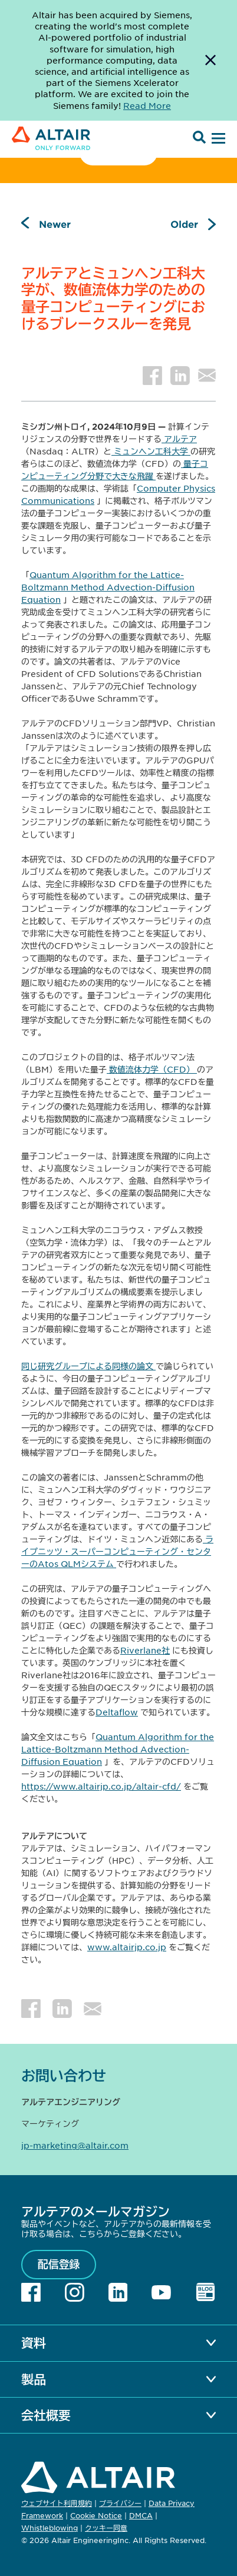  What do you see at coordinates (106, 2528) in the screenshot?
I see `クッキー同意` at bounding box center [106, 2528].